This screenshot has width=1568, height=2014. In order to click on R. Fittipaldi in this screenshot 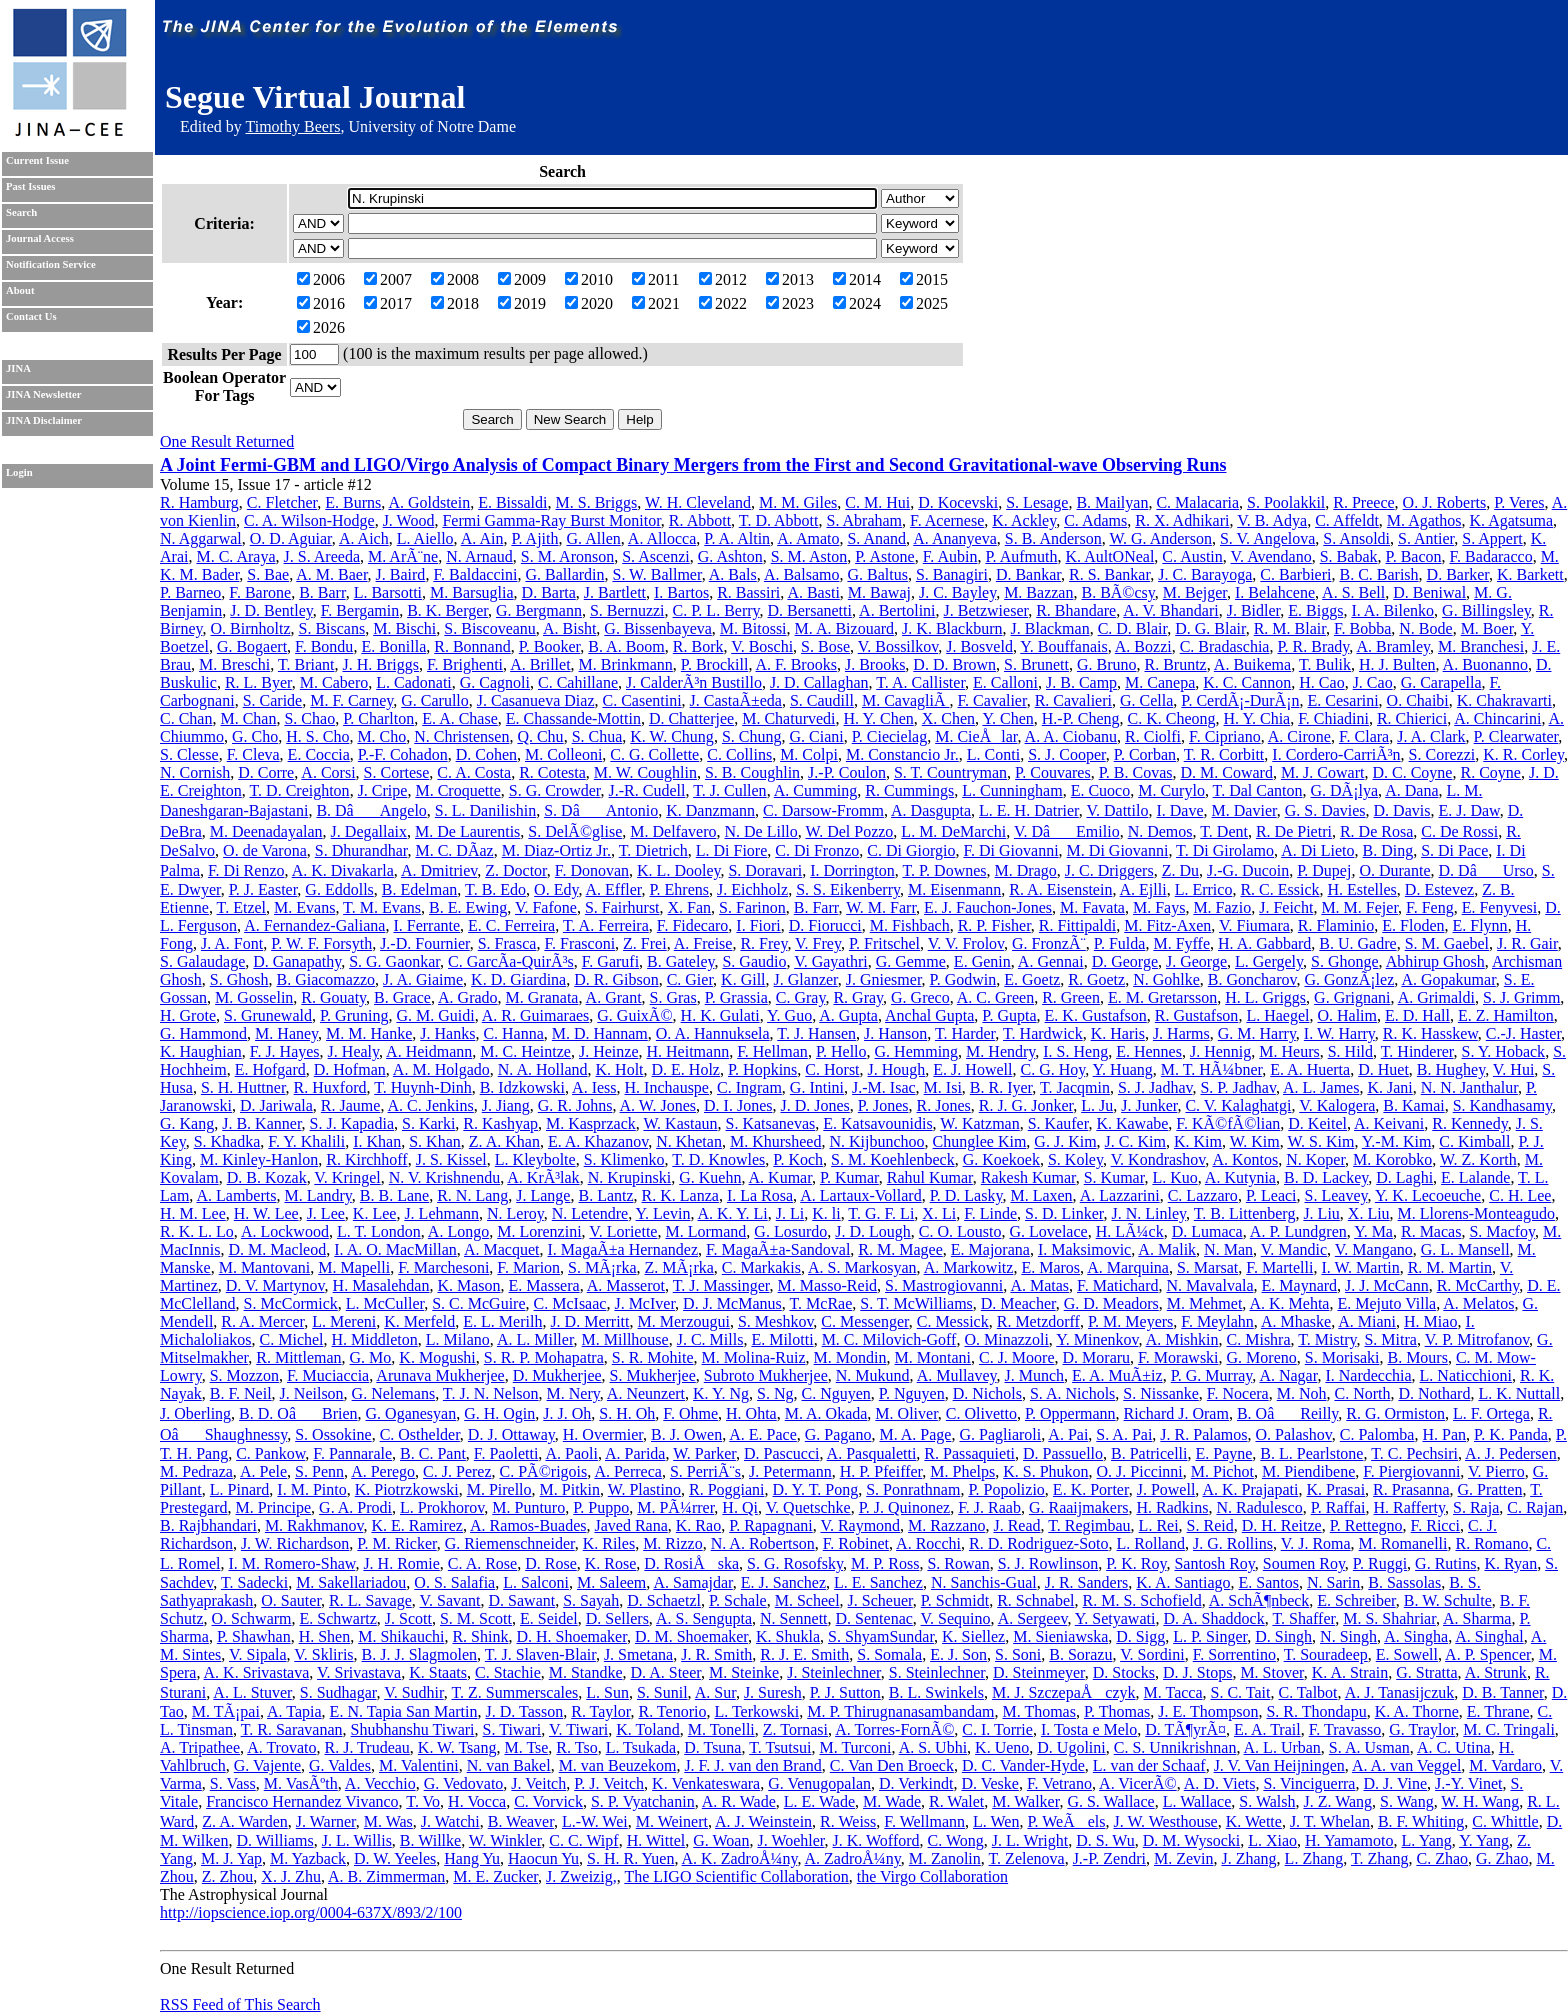, I will do `click(1077, 925)`.